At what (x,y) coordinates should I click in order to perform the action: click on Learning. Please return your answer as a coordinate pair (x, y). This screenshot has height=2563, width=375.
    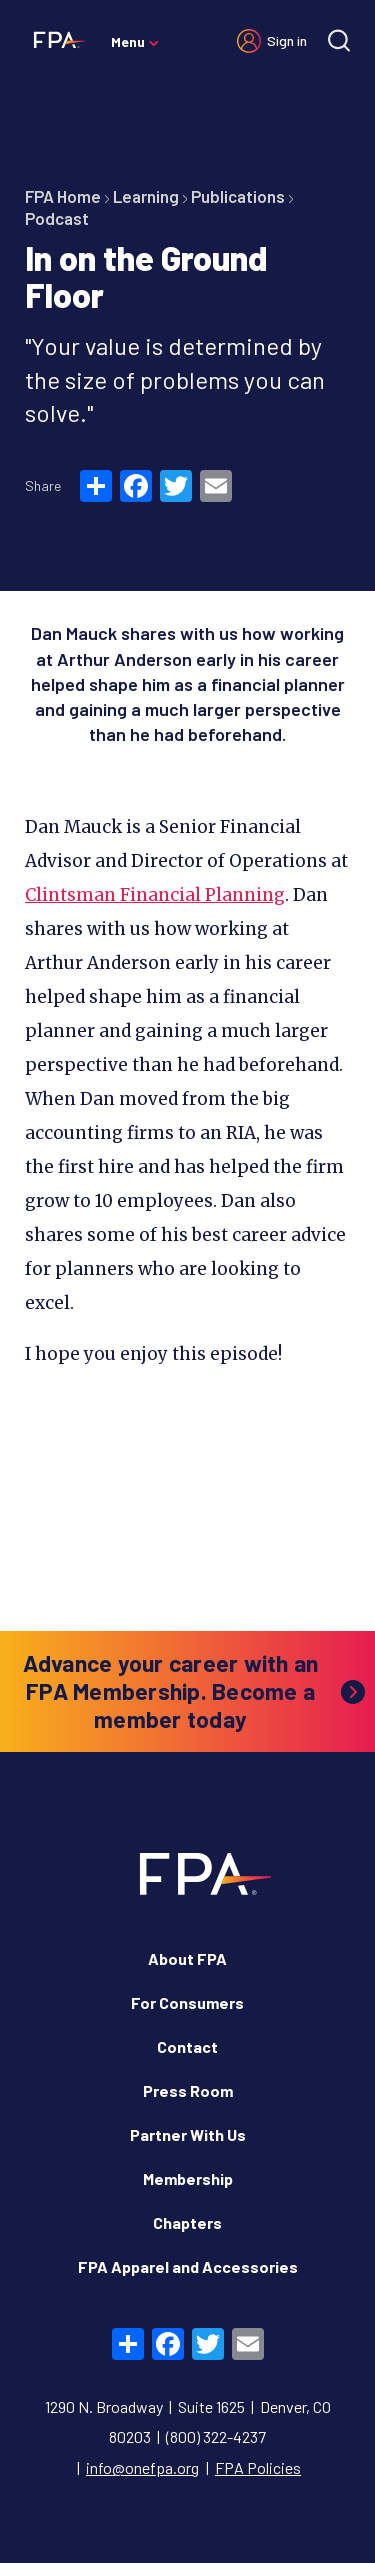
    Looking at the image, I should click on (146, 196).